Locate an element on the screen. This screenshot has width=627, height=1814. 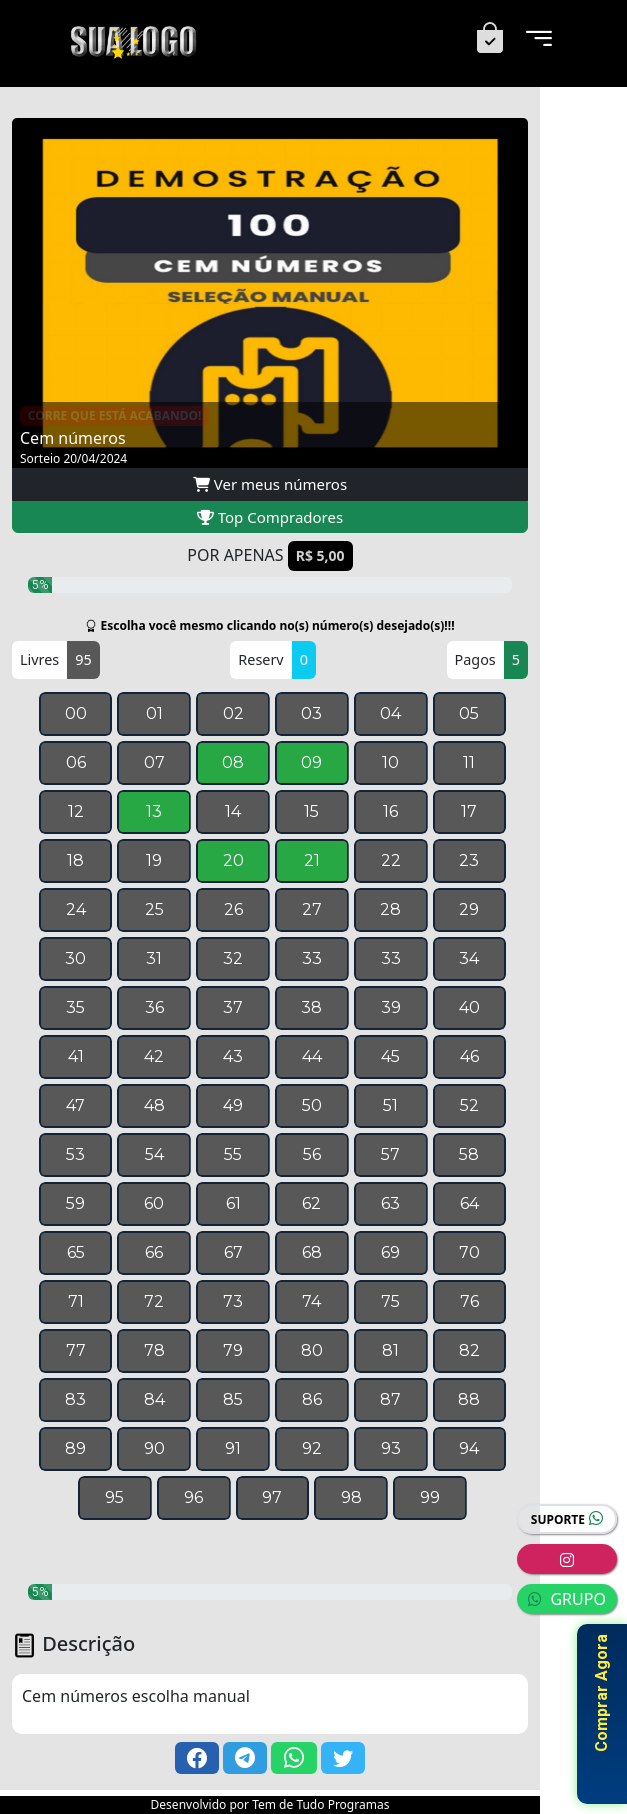
92 is located at coordinates (312, 1448).